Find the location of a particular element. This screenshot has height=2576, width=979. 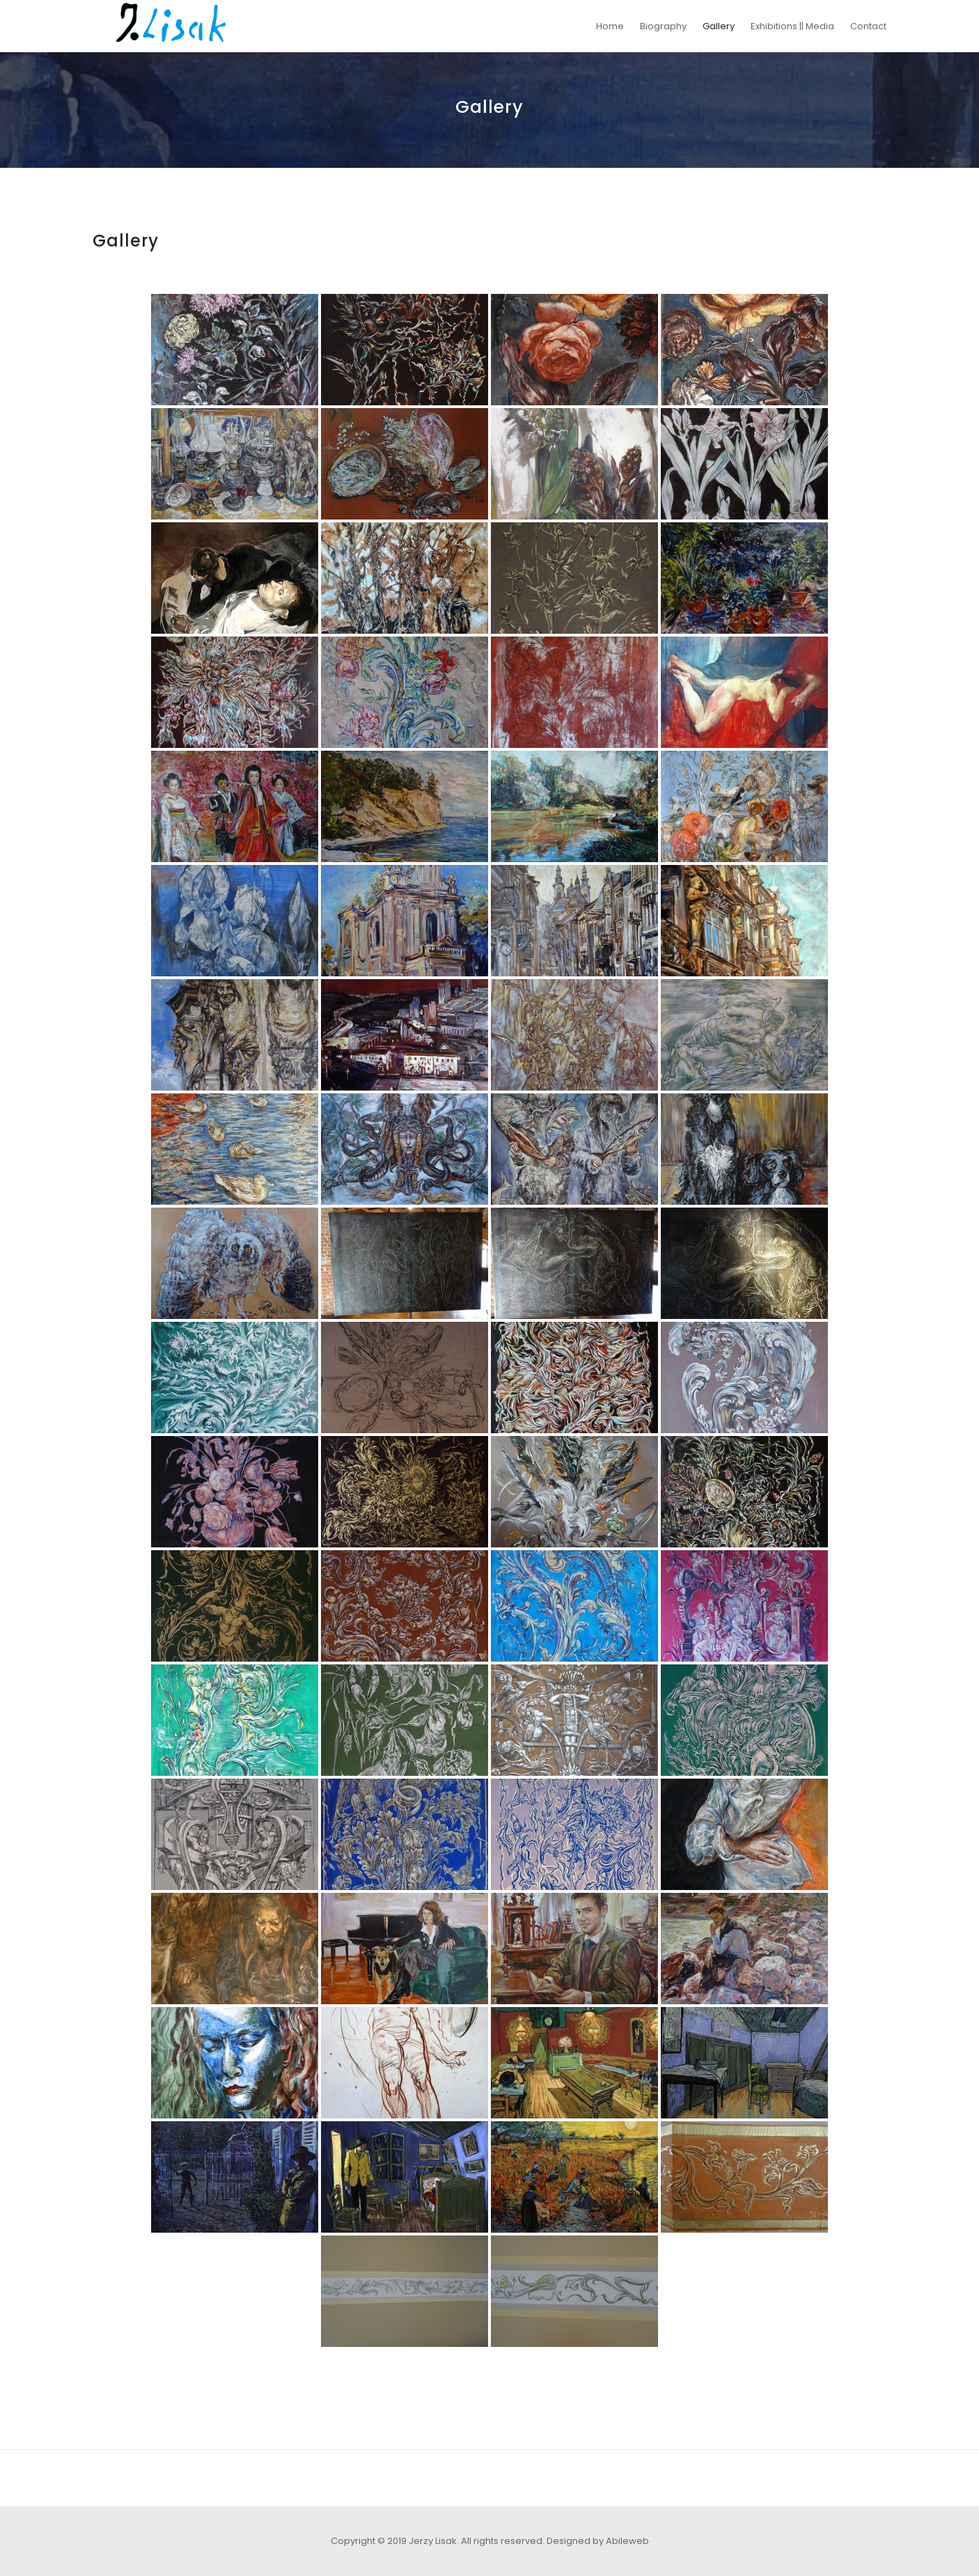

Contact is located at coordinates (868, 26).